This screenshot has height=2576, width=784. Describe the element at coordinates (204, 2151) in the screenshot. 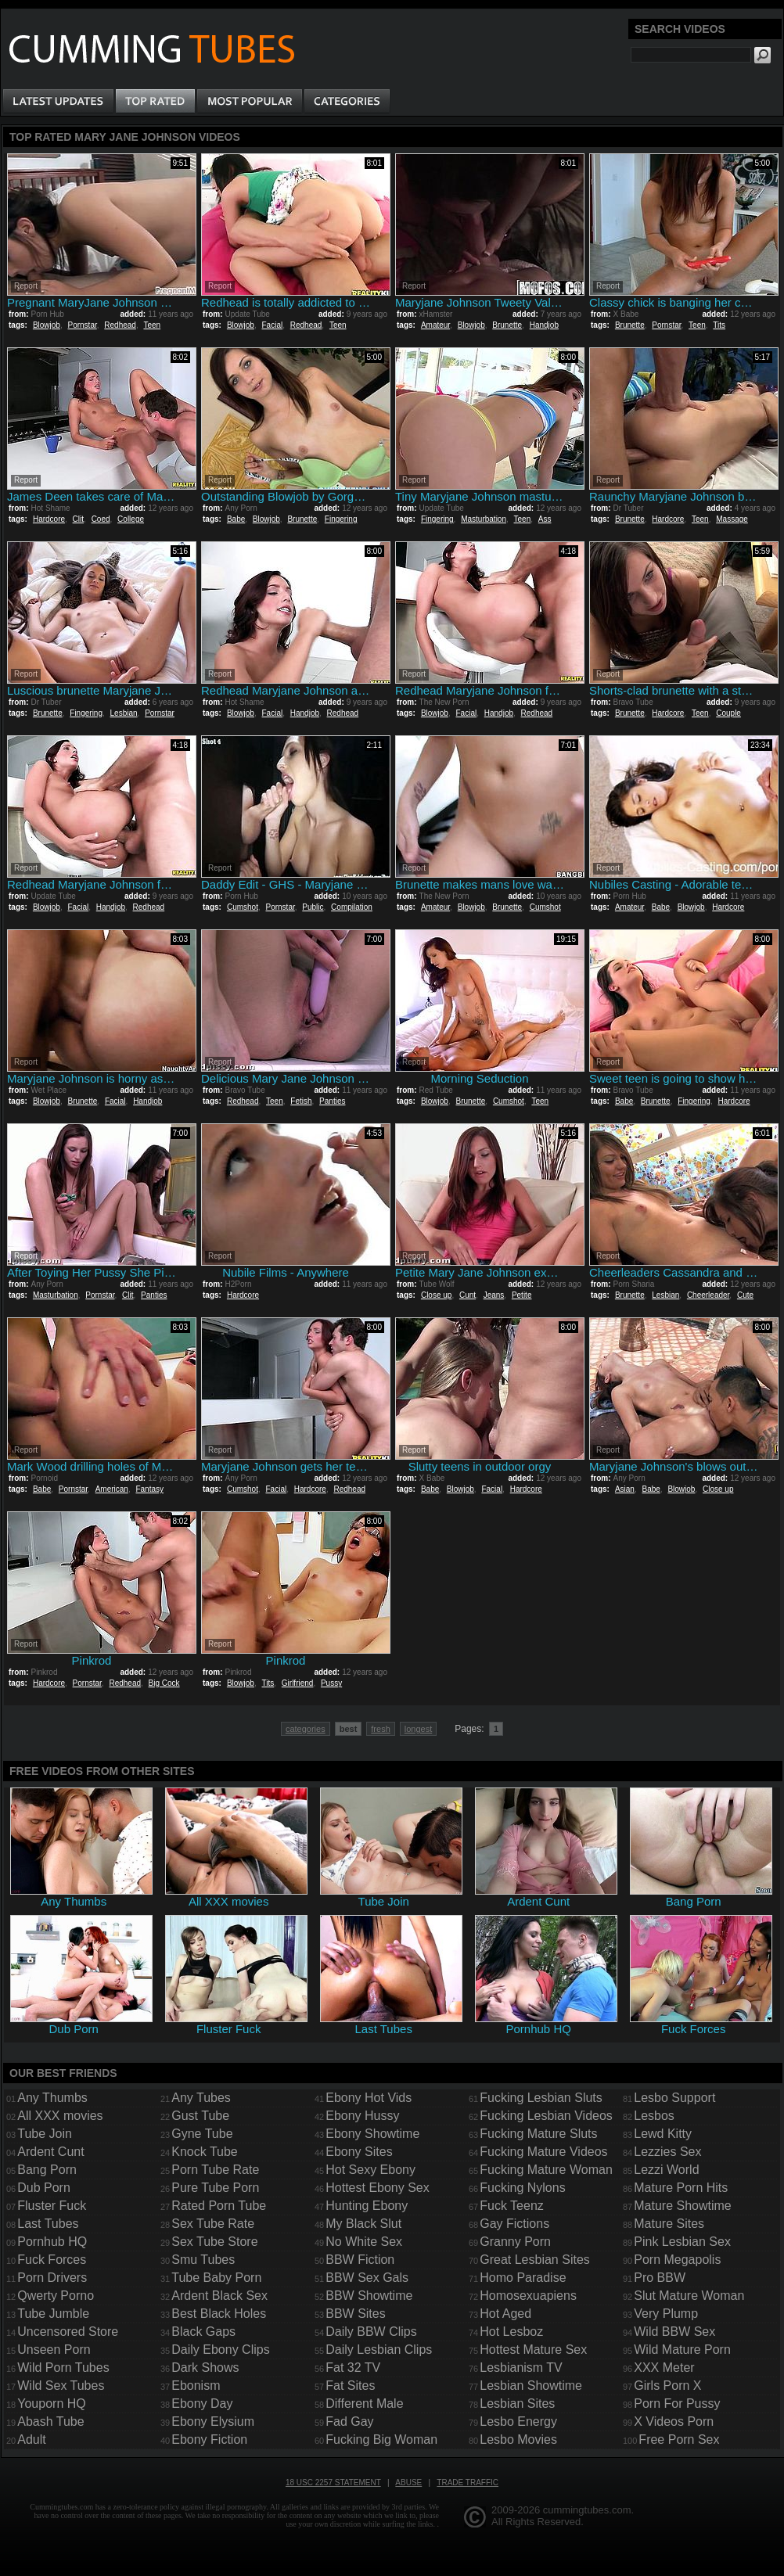

I see `Knock Tube` at that location.